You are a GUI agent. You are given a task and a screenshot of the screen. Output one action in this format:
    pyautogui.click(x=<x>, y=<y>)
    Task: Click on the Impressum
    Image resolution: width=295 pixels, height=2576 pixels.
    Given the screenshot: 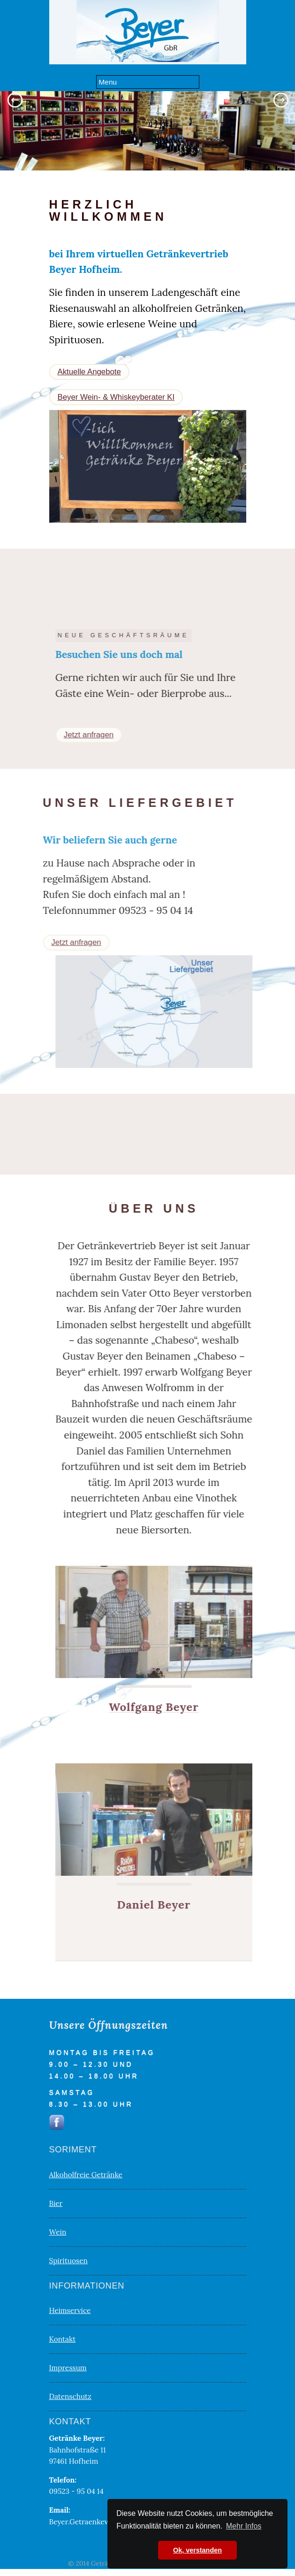 What is the action you would take?
    pyautogui.click(x=68, y=2367)
    